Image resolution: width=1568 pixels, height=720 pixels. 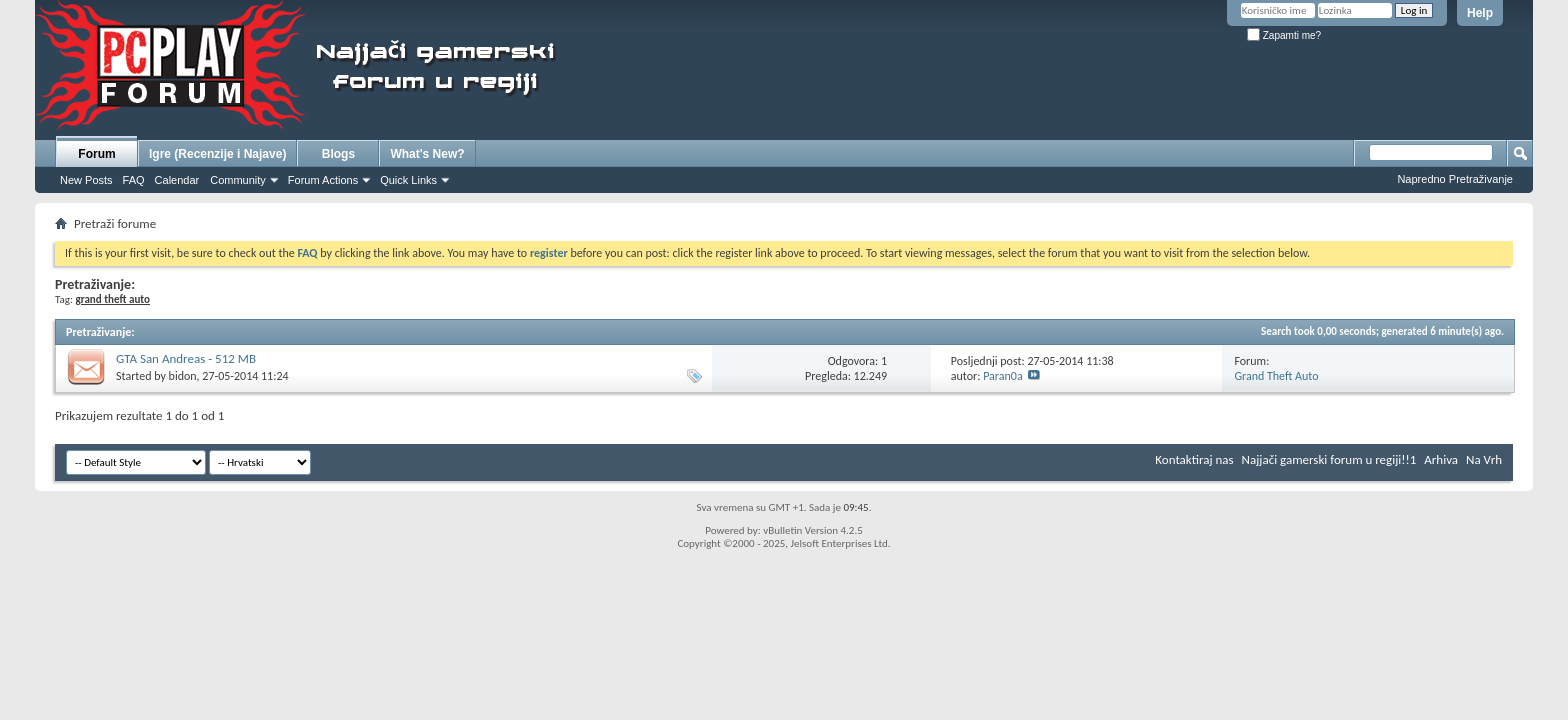 What do you see at coordinates (1441, 459) in the screenshot?
I see `Arhiva` at bounding box center [1441, 459].